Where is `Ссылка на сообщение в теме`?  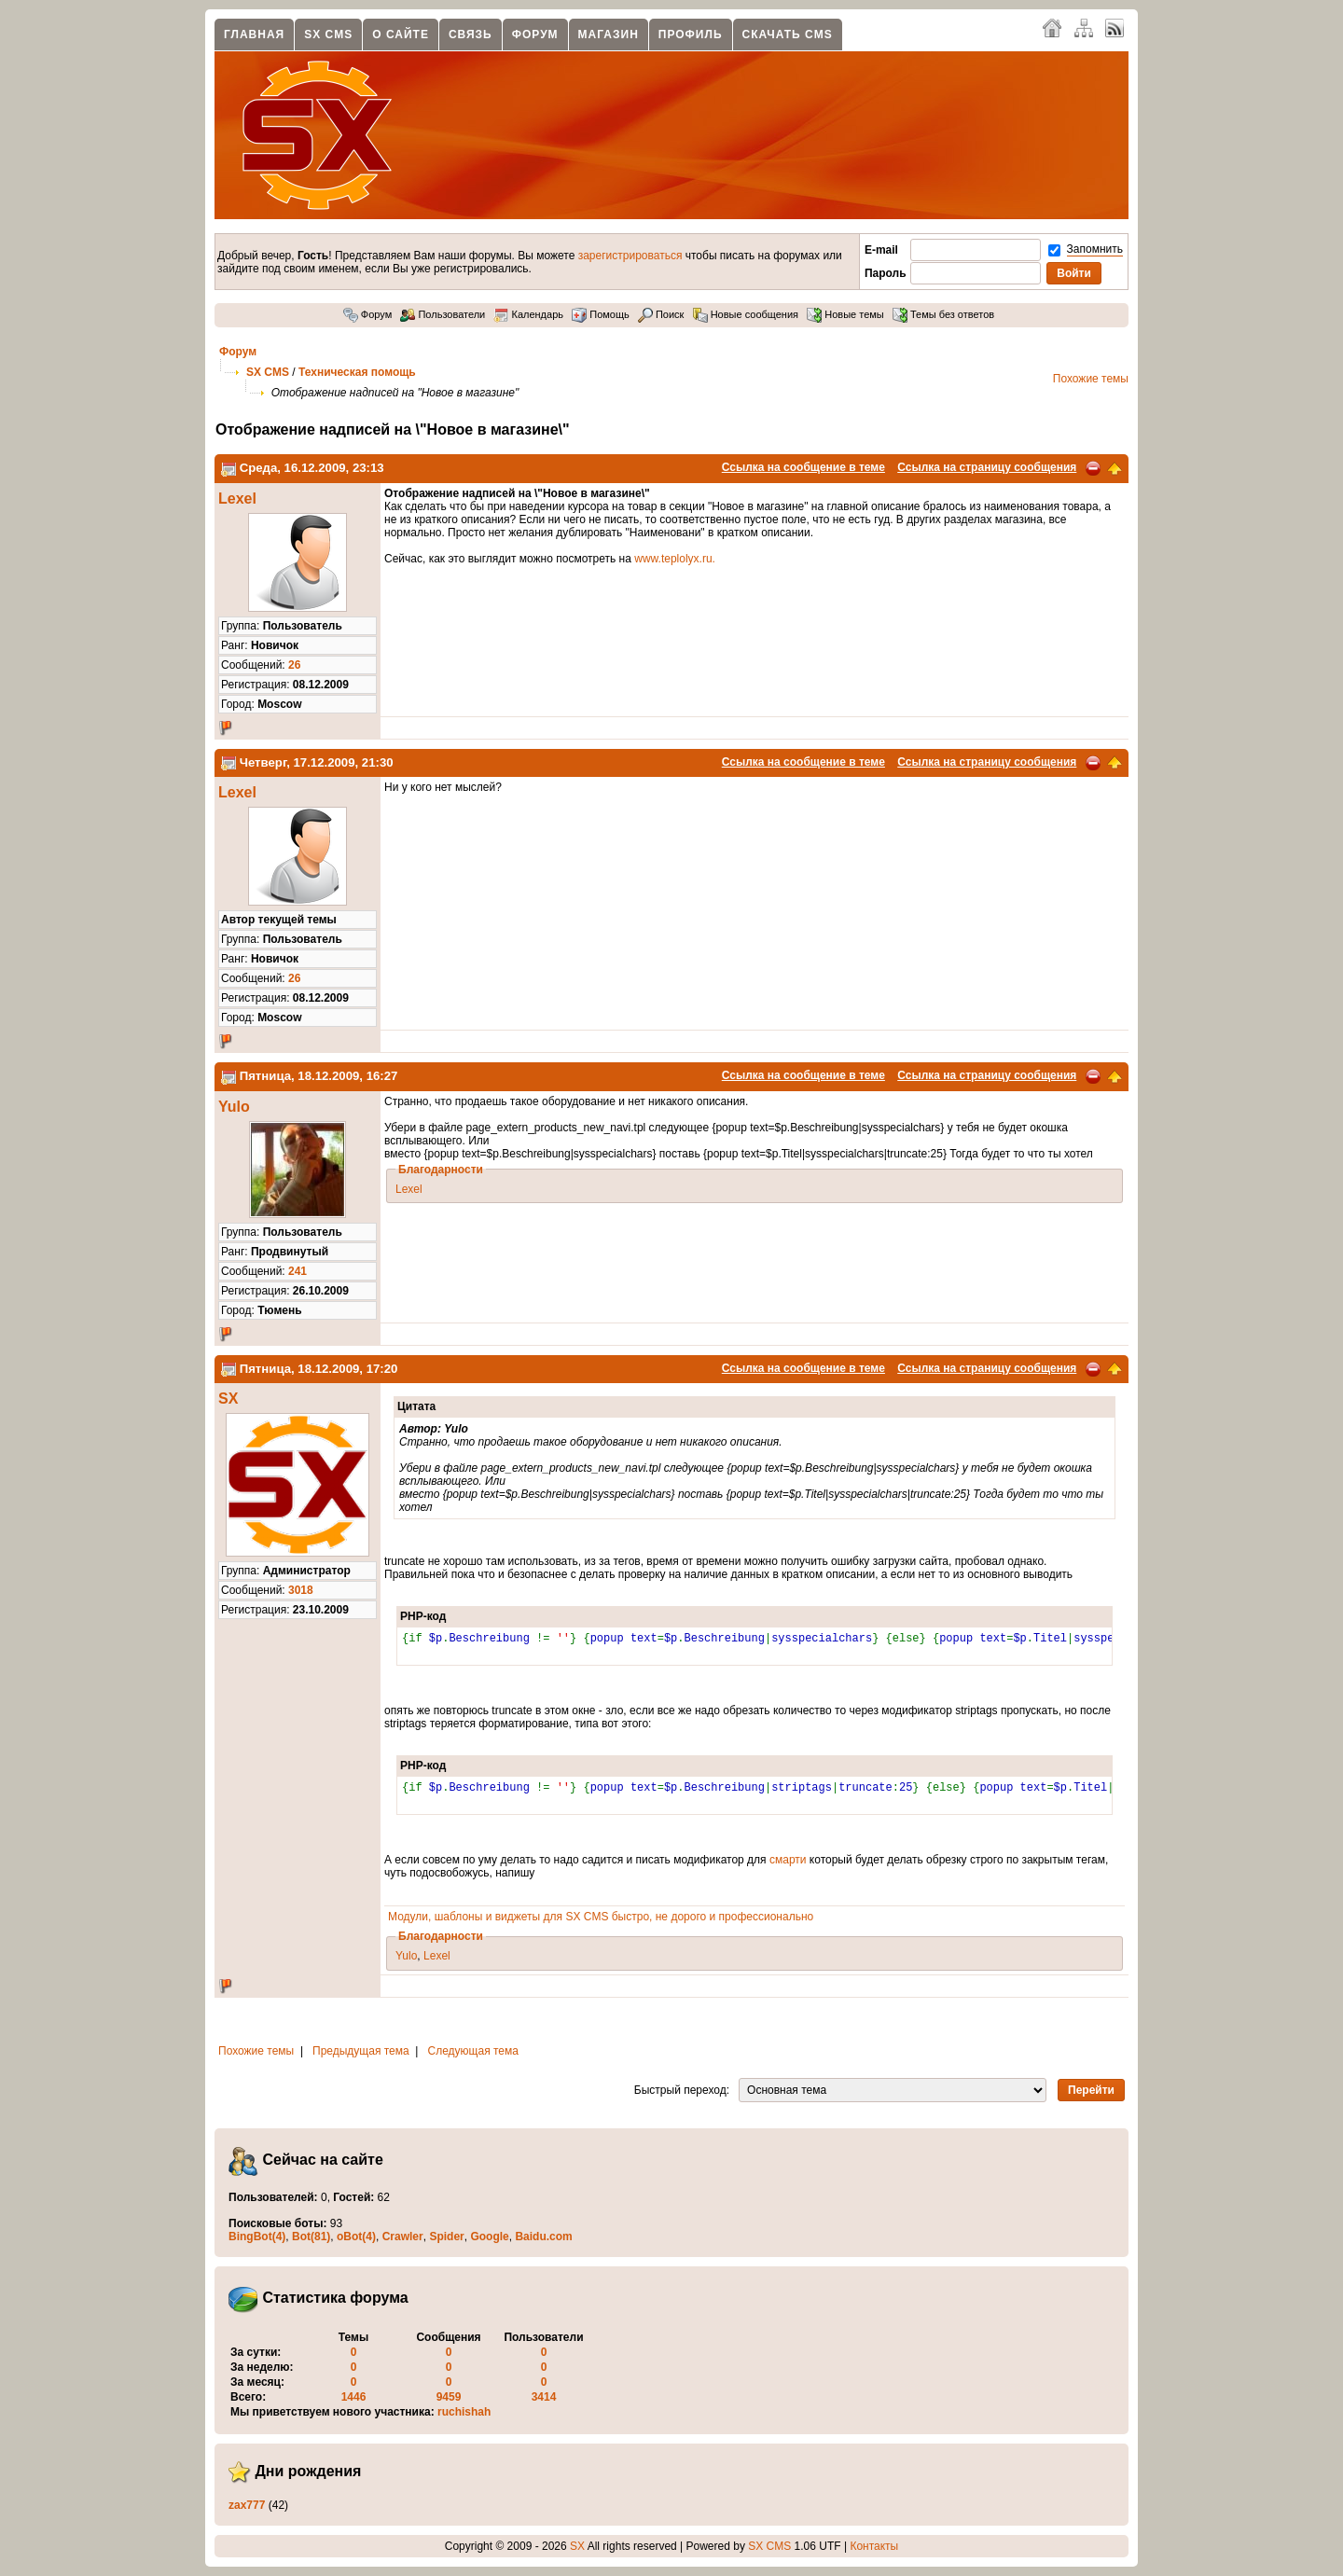
Ссылка на сообщение в теме is located at coordinates (803, 467).